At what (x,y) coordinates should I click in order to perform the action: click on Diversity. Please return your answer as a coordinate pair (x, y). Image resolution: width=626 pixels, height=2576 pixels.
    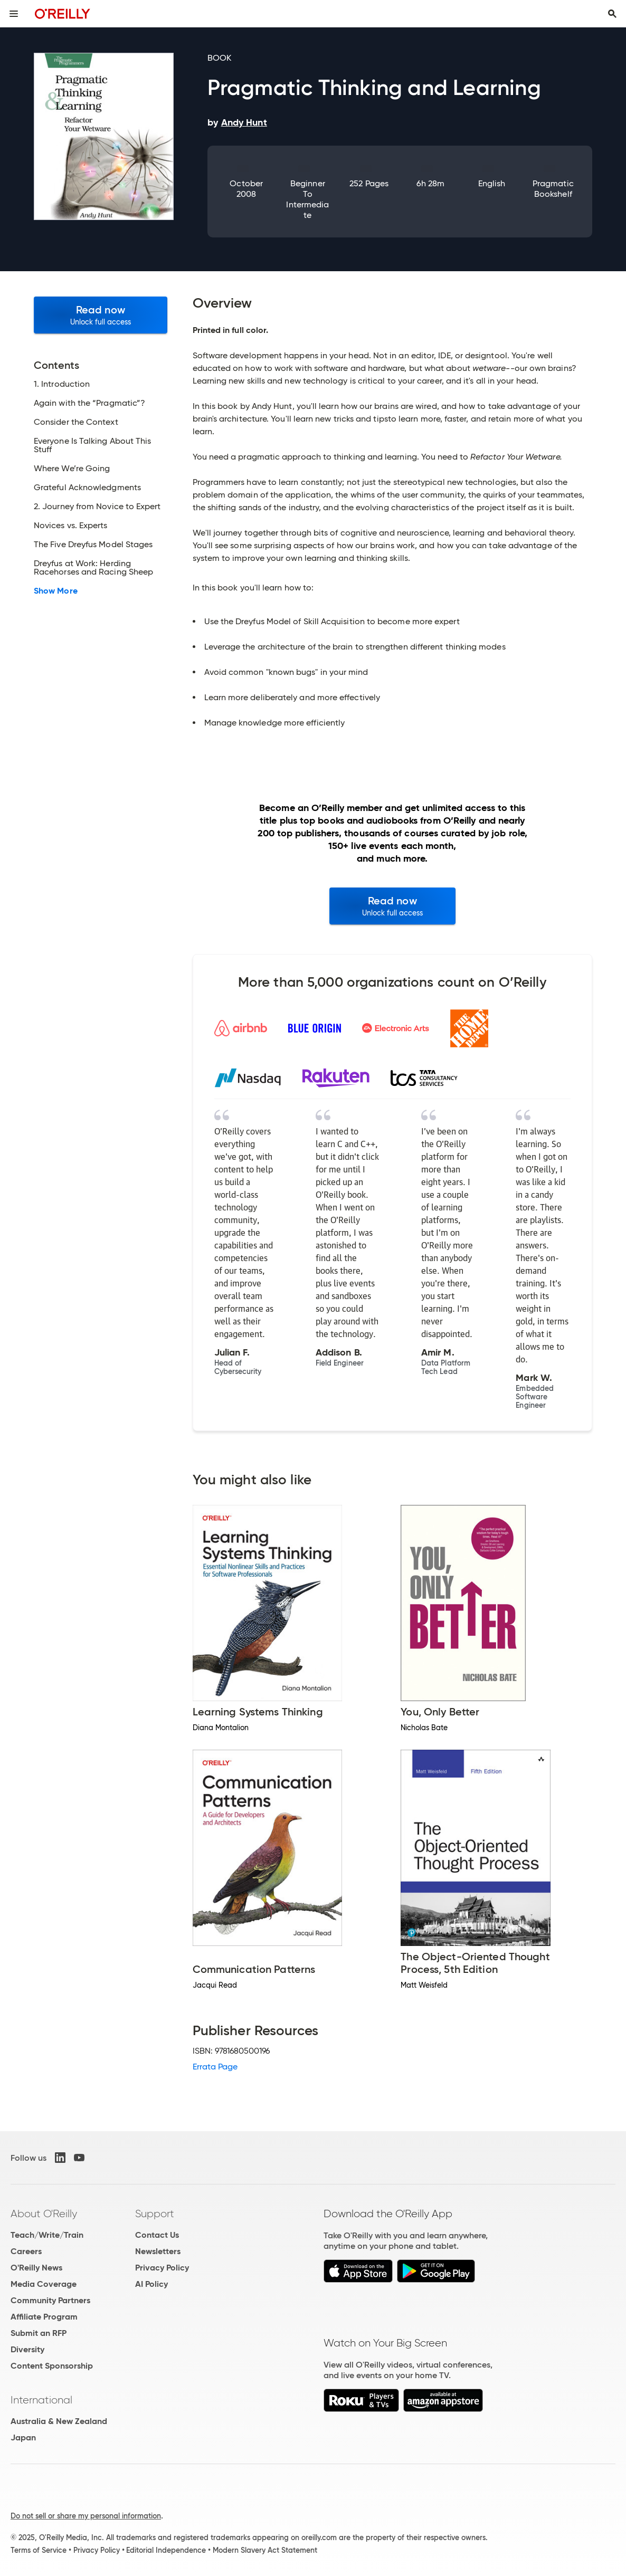
    Looking at the image, I should click on (27, 2349).